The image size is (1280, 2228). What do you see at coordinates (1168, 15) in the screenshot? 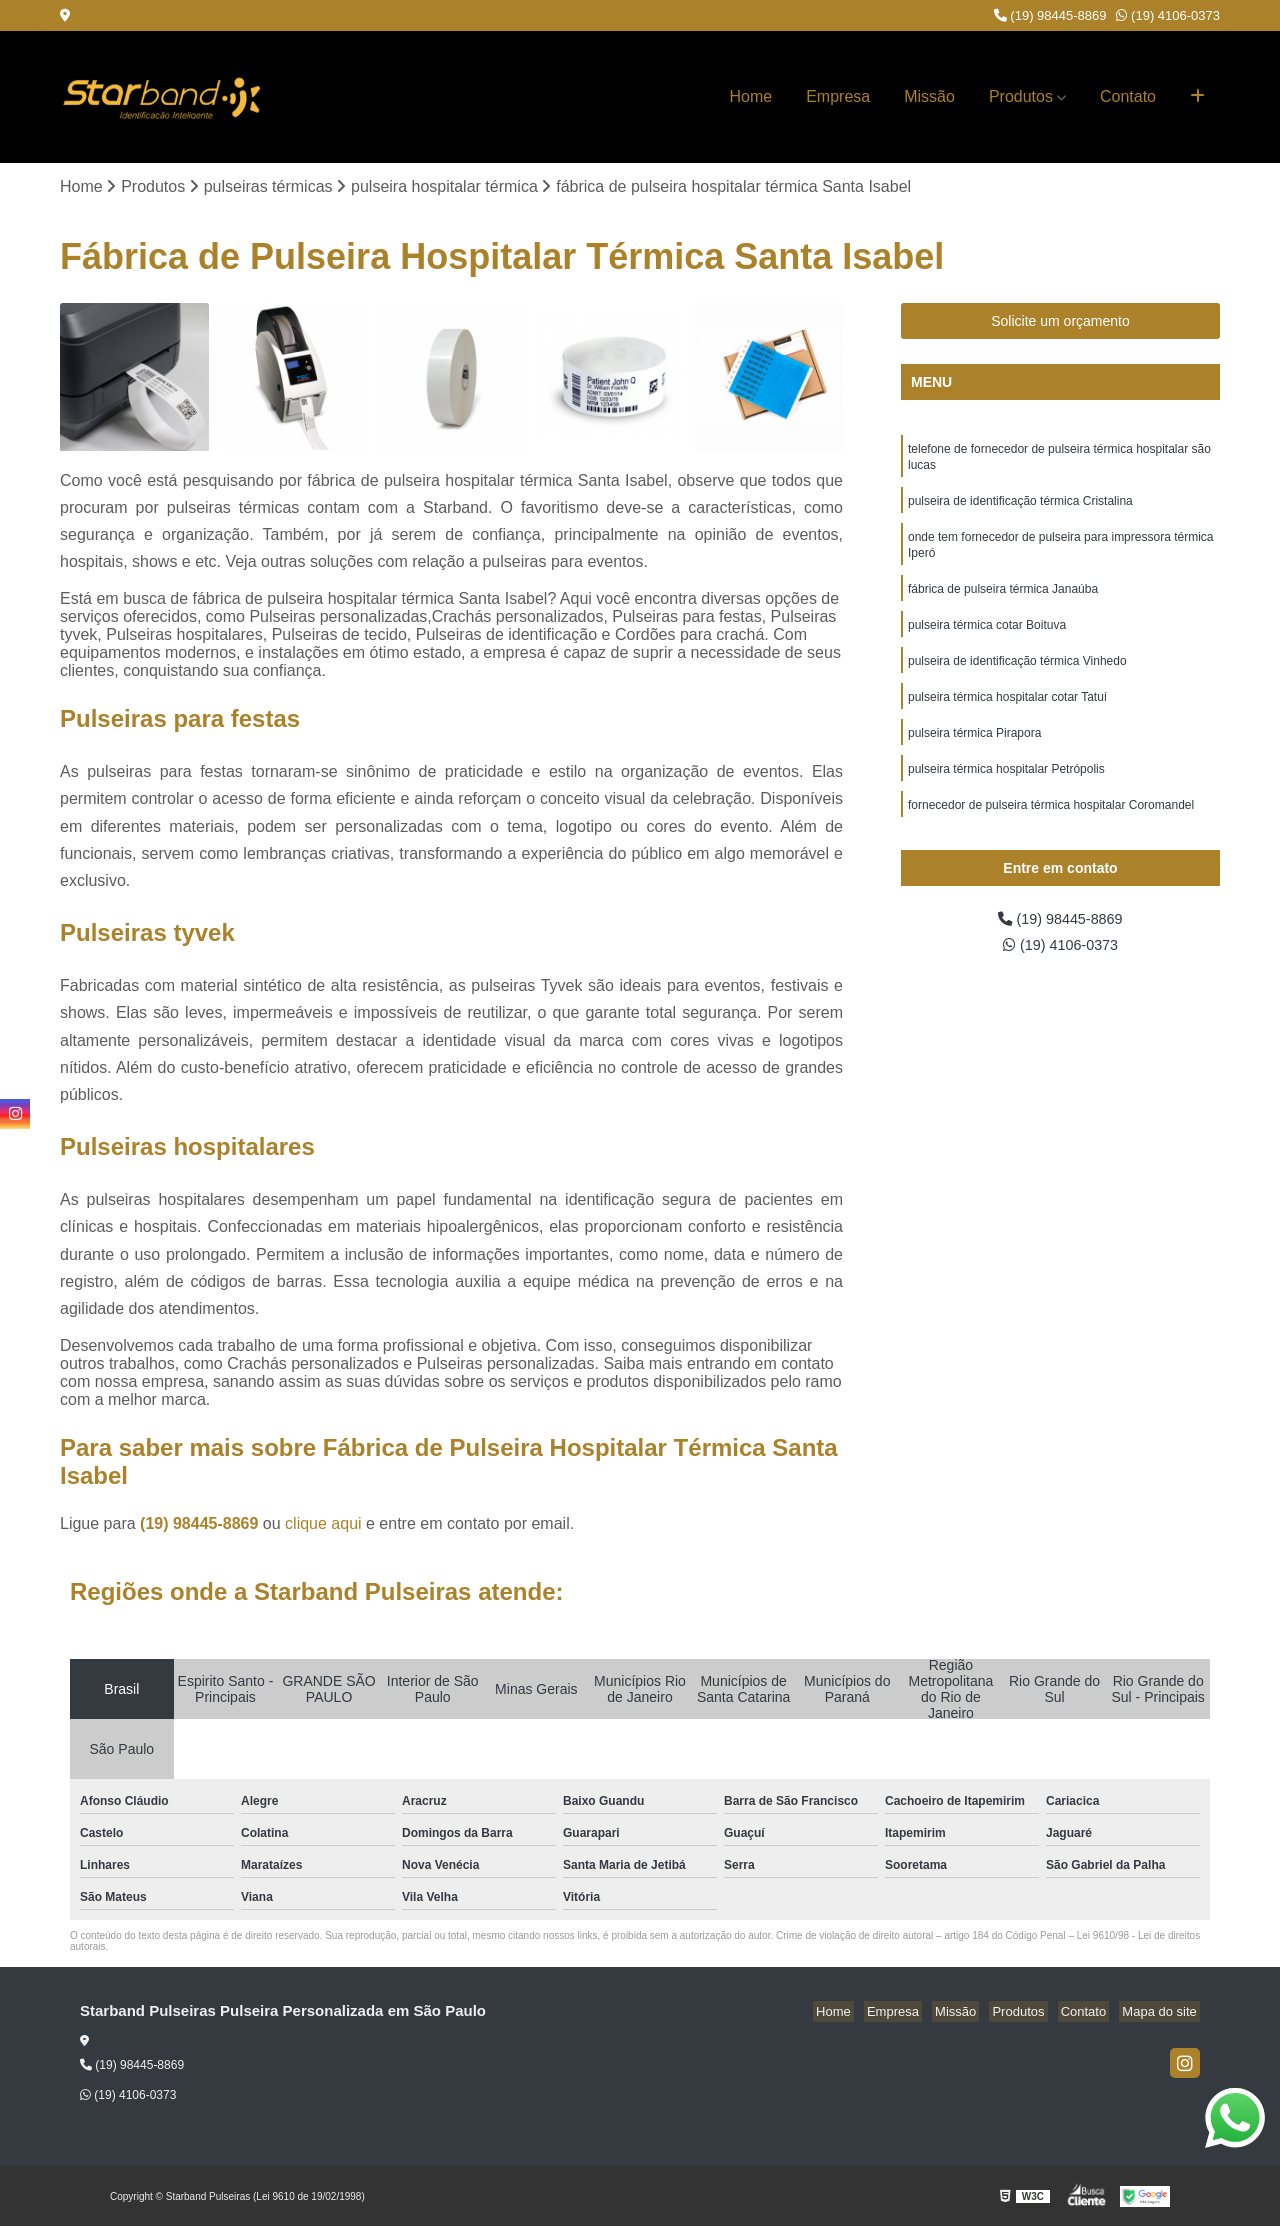
I see `(19) 4106-0373` at bounding box center [1168, 15].